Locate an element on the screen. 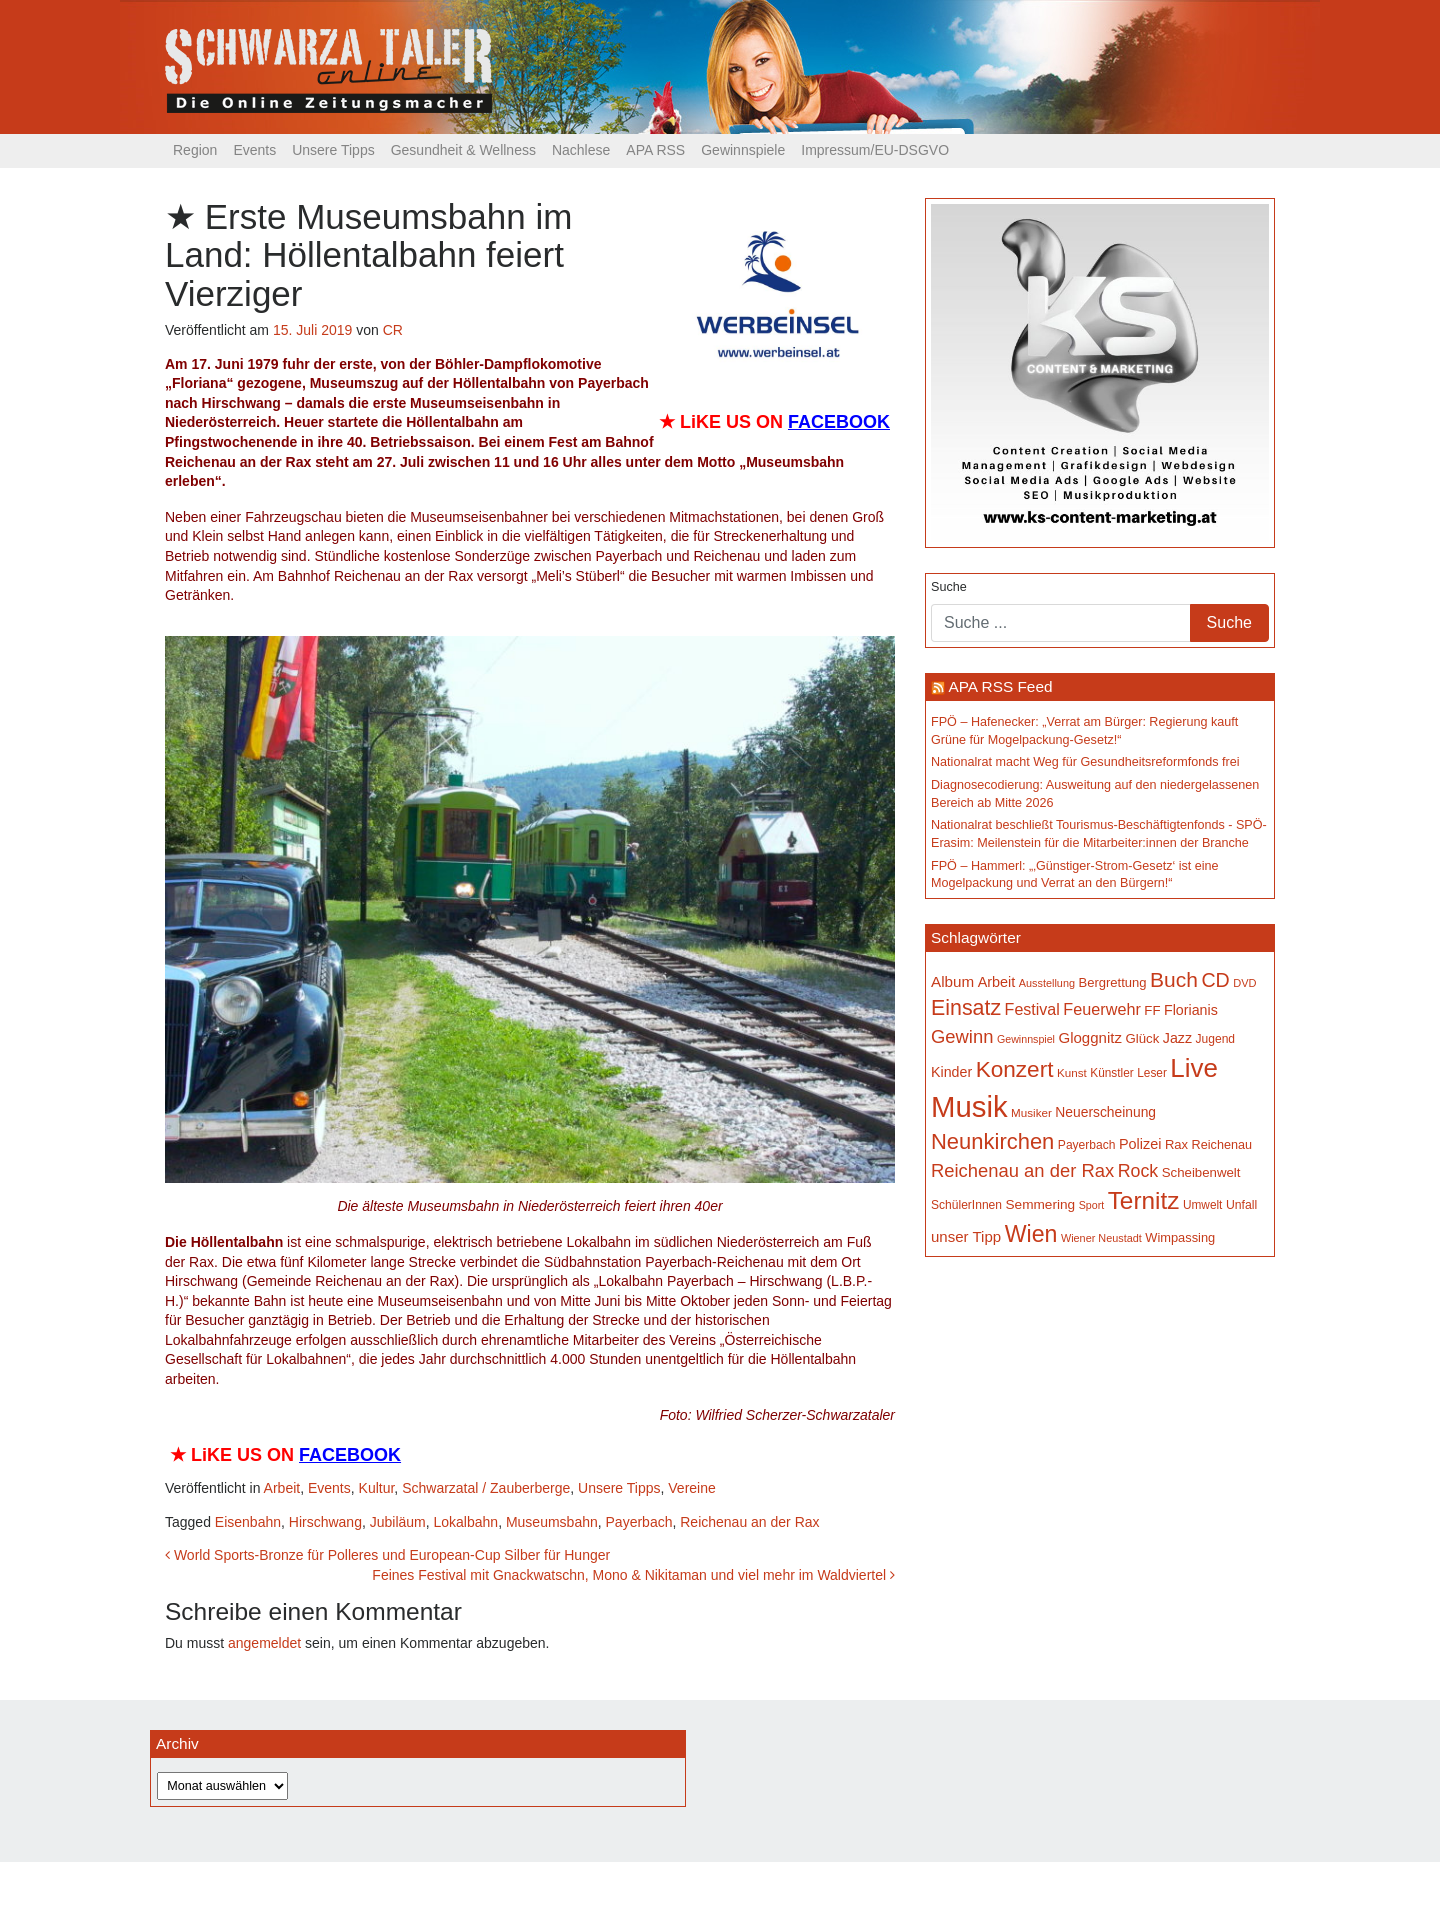 Image resolution: width=1440 pixels, height=1923 pixels. Semmering [Semmering (181 Einträge)] is located at coordinates (1041, 1204).